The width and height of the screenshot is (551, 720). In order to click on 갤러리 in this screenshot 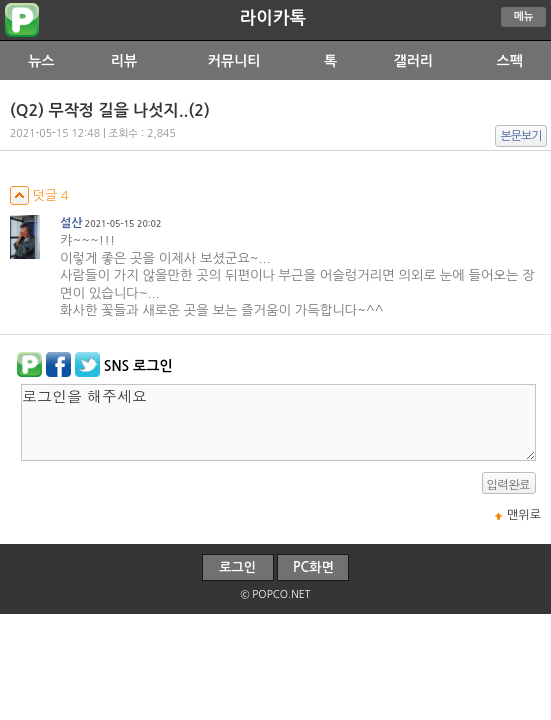, I will do `click(412, 61)`.